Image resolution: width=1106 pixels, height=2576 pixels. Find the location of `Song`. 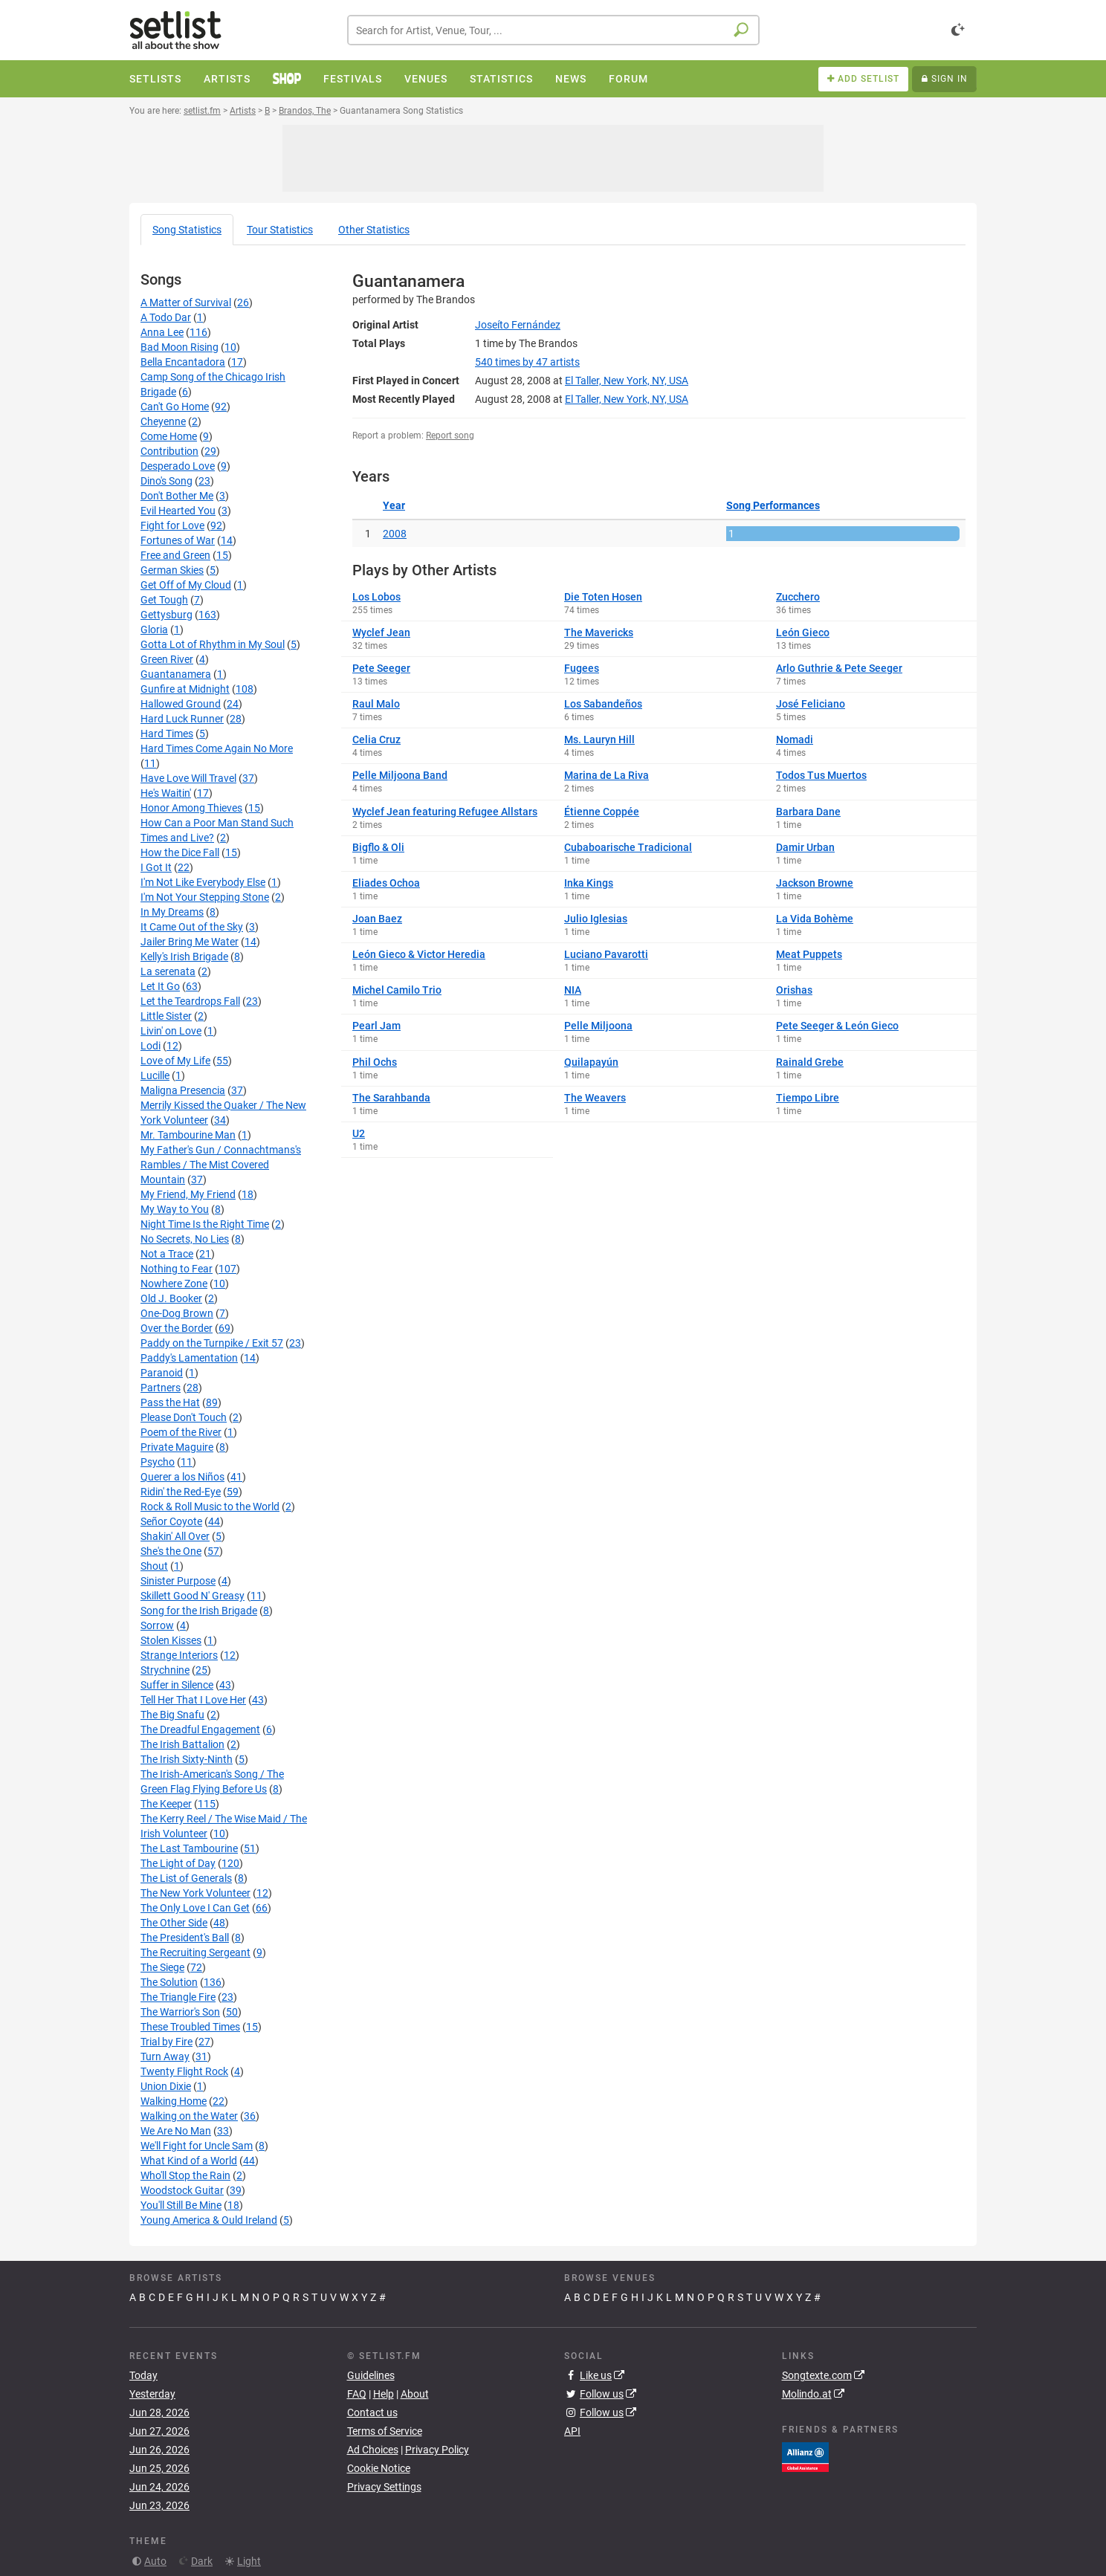

Song is located at coordinates (186, 230).